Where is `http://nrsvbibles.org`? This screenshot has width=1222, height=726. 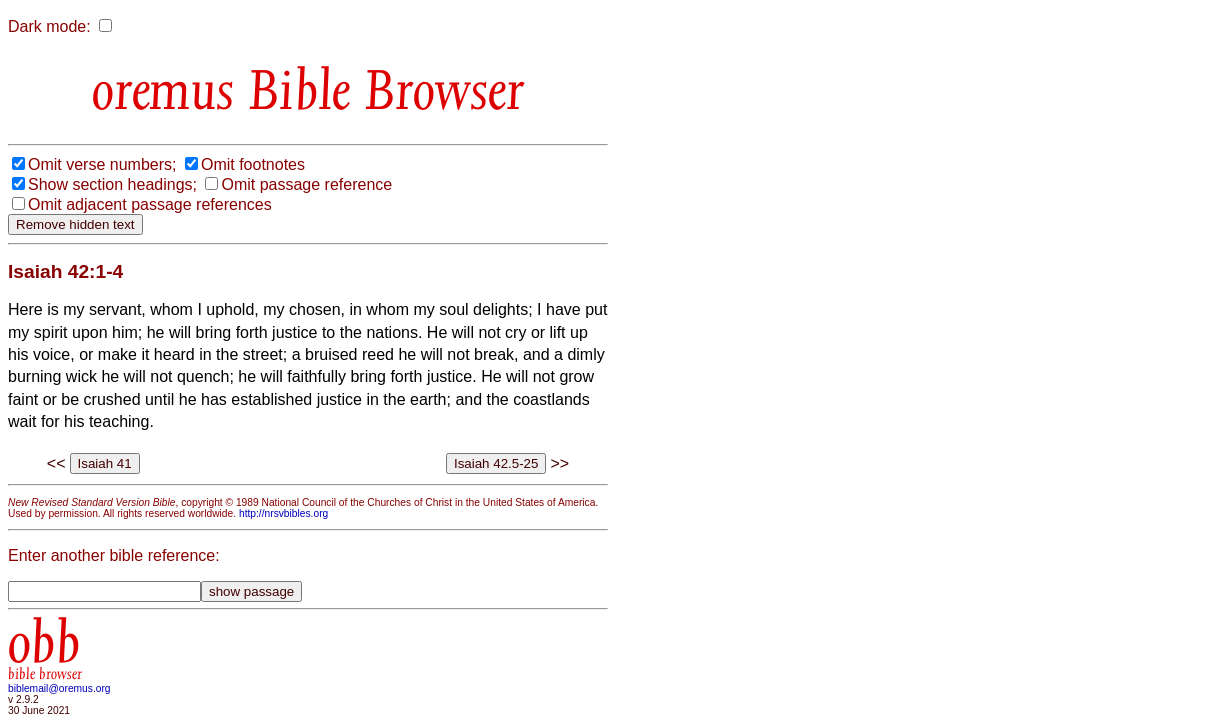 http://nrsvbibles.org is located at coordinates (283, 513).